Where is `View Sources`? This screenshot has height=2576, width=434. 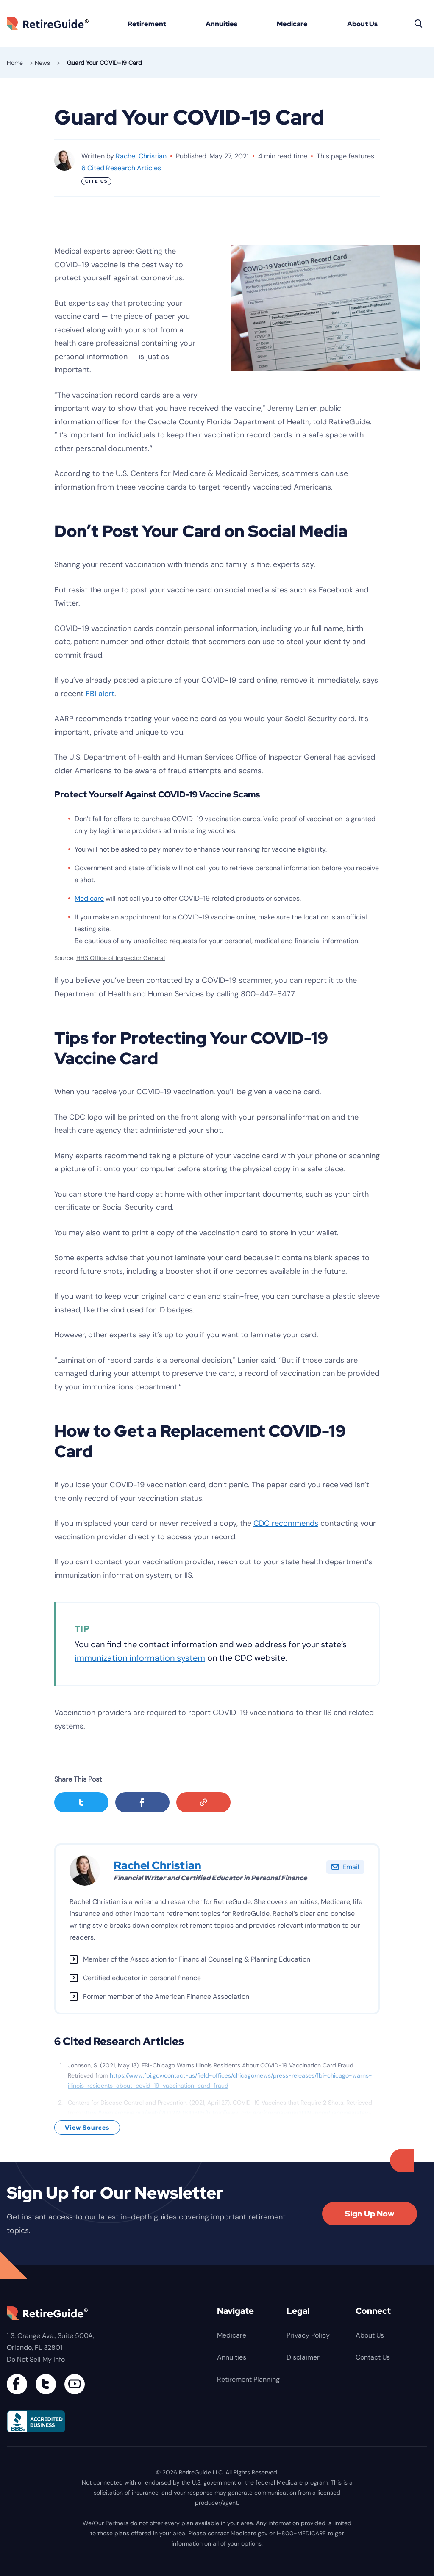
View Sources is located at coordinates (87, 2127).